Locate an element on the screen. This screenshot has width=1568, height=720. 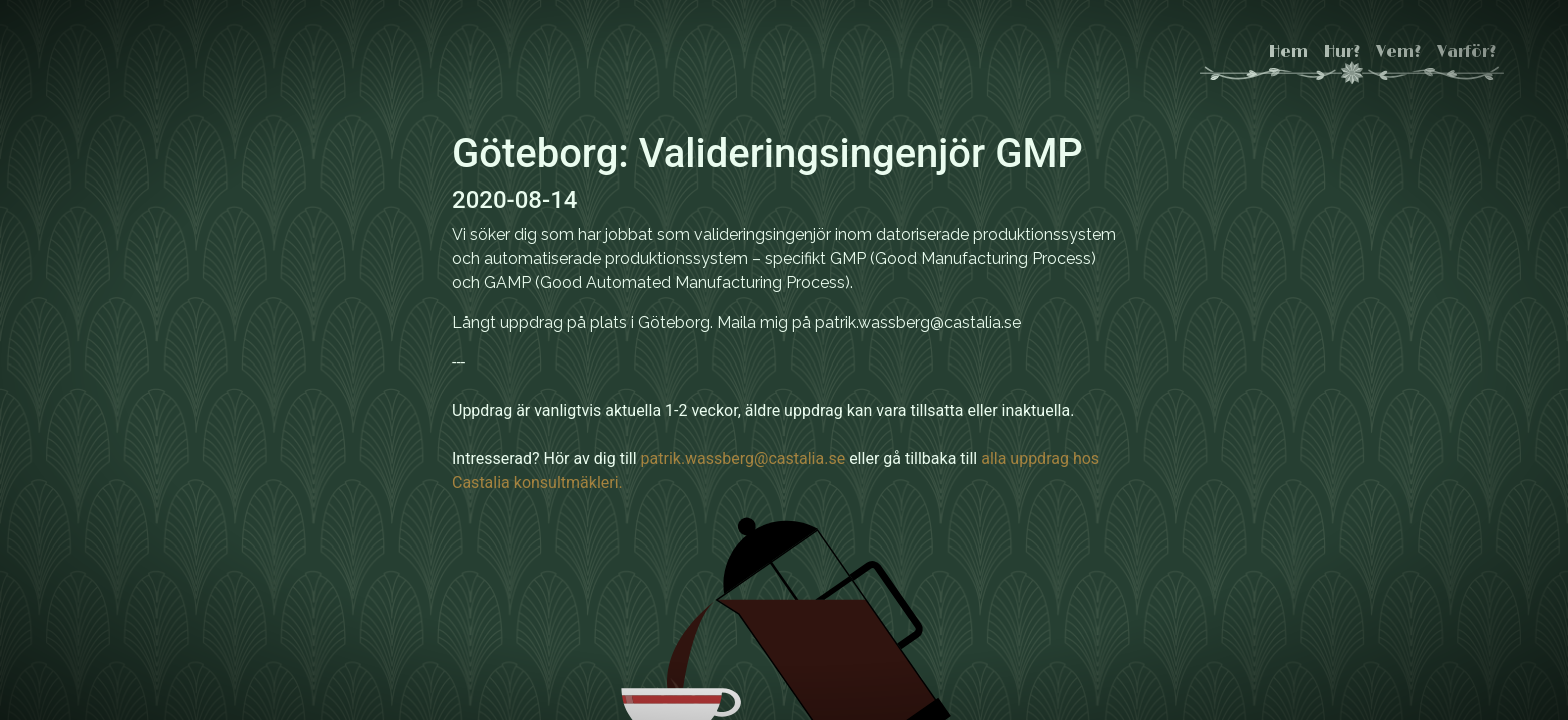
Varför? is located at coordinates (1466, 52).